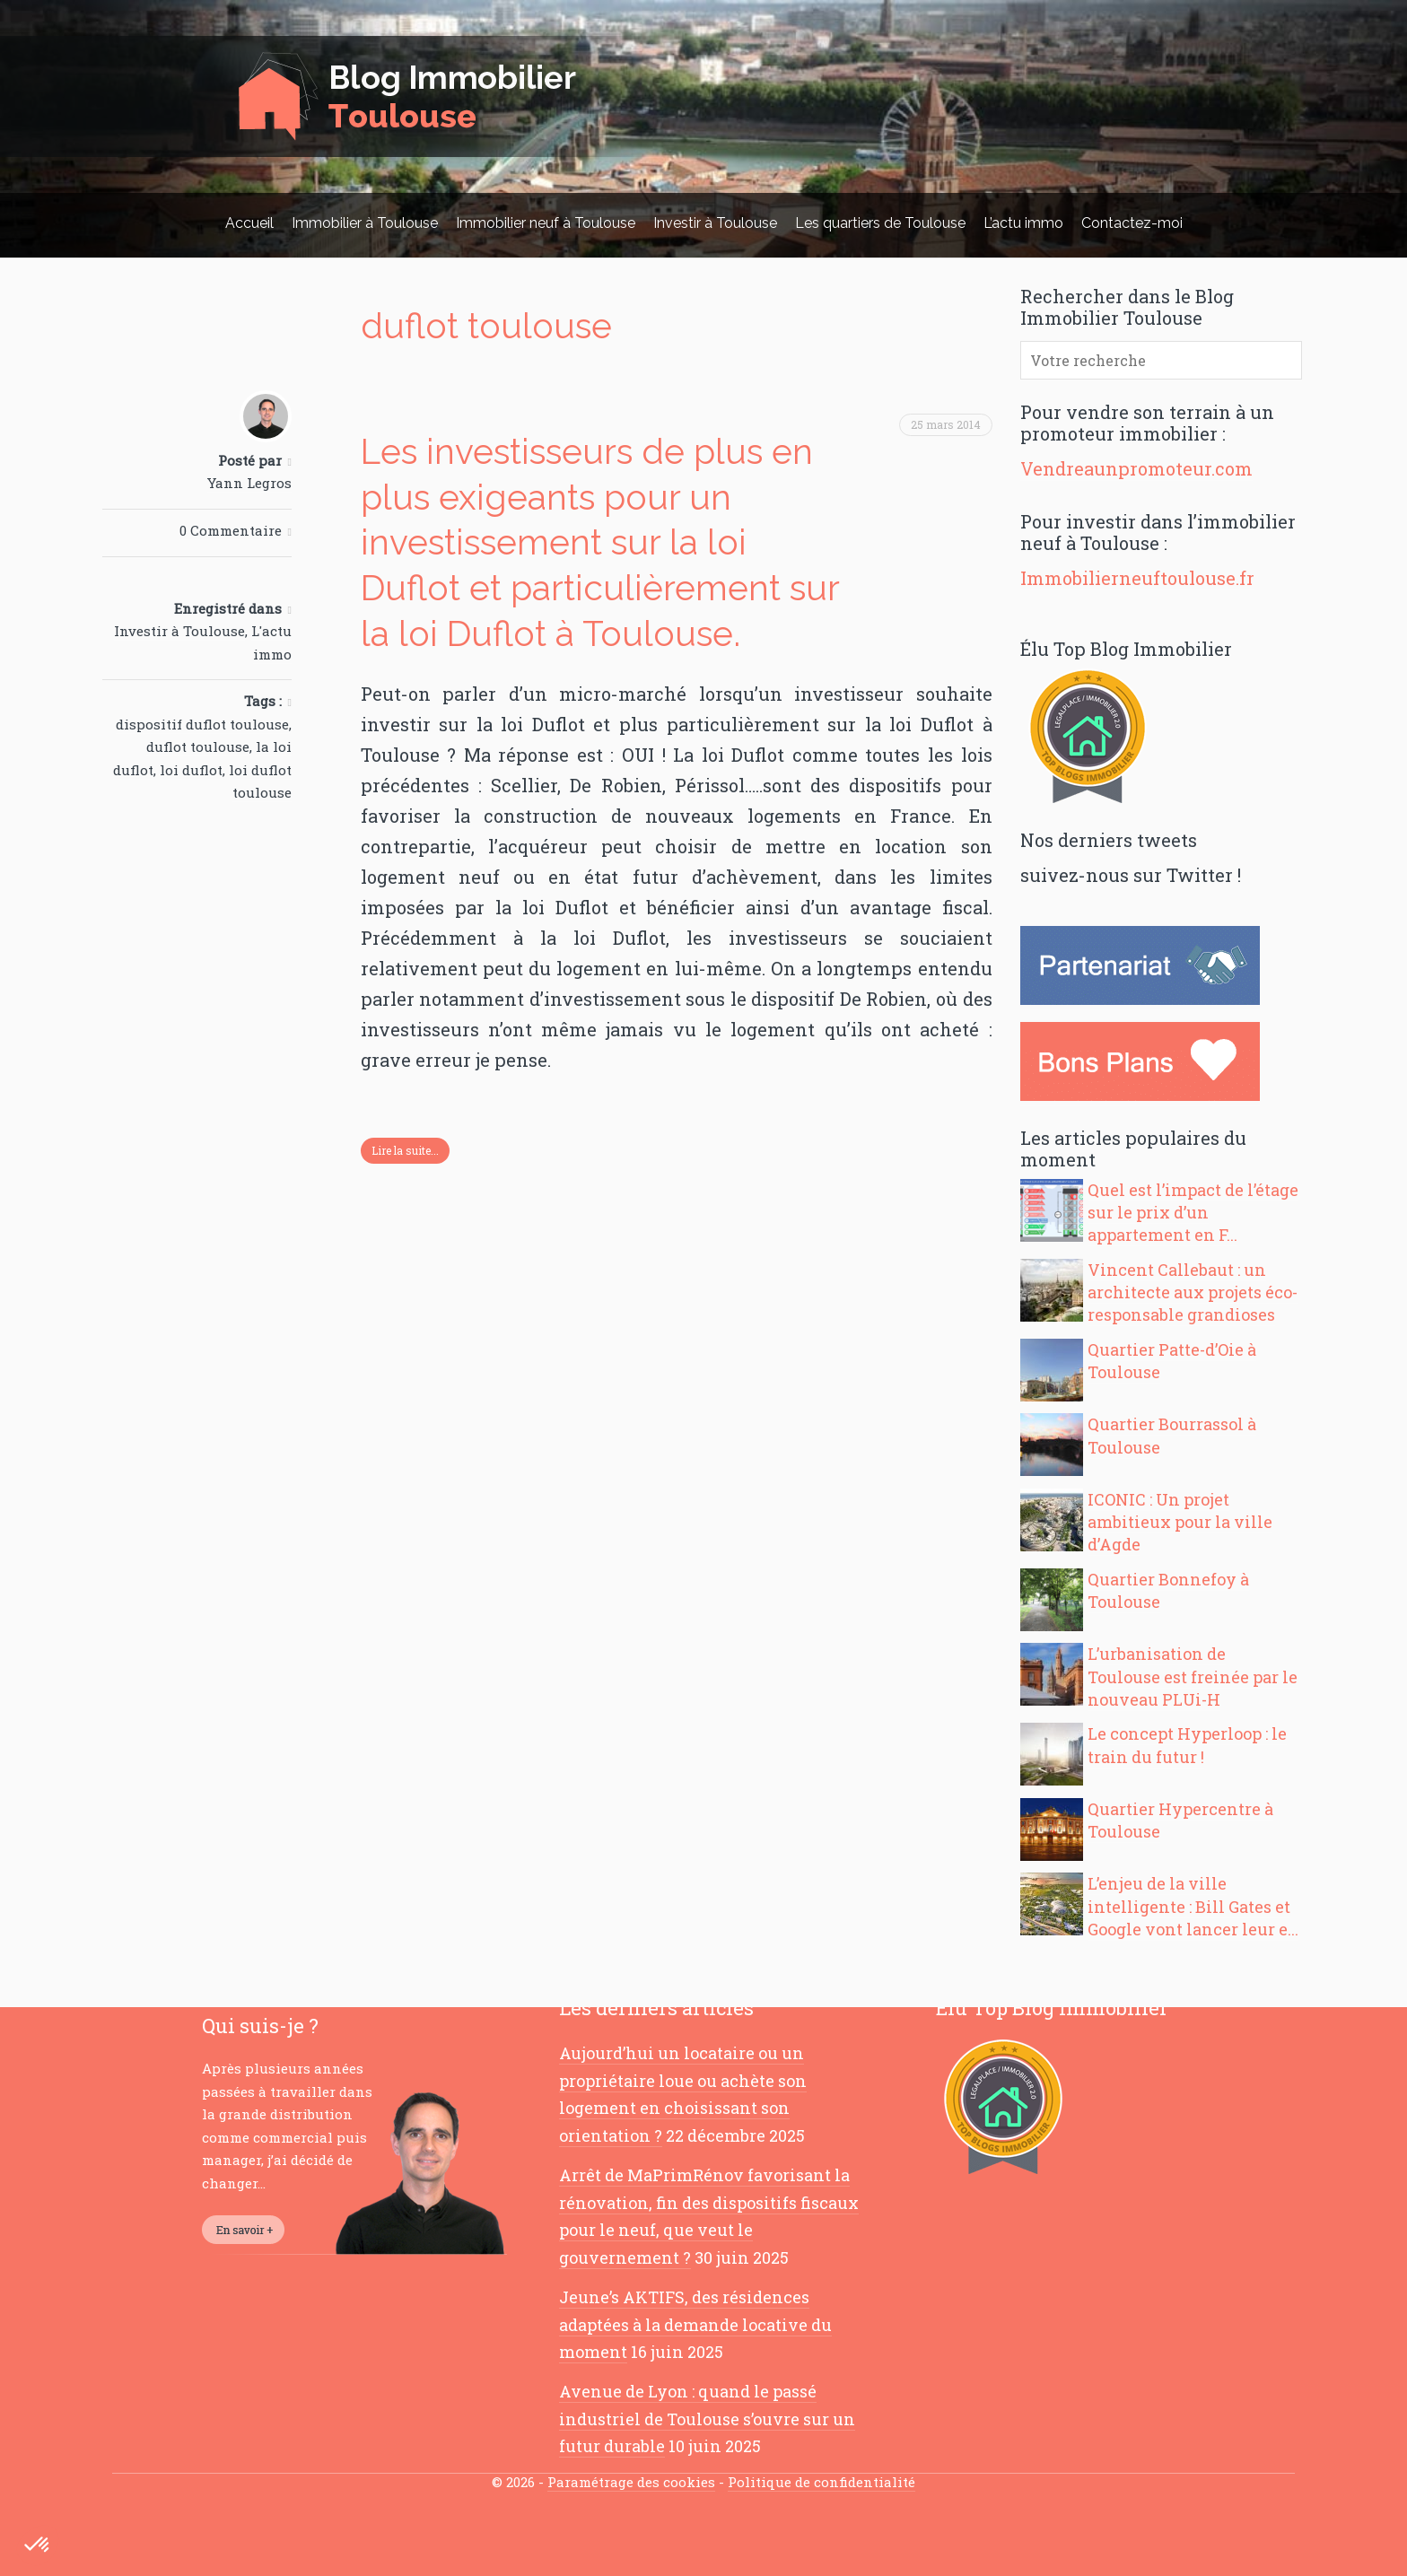 Image resolution: width=1407 pixels, height=2576 pixels. Describe the element at coordinates (1187, 1745) in the screenshot. I see `Le concept Hyperloop : le train du futur !` at that location.